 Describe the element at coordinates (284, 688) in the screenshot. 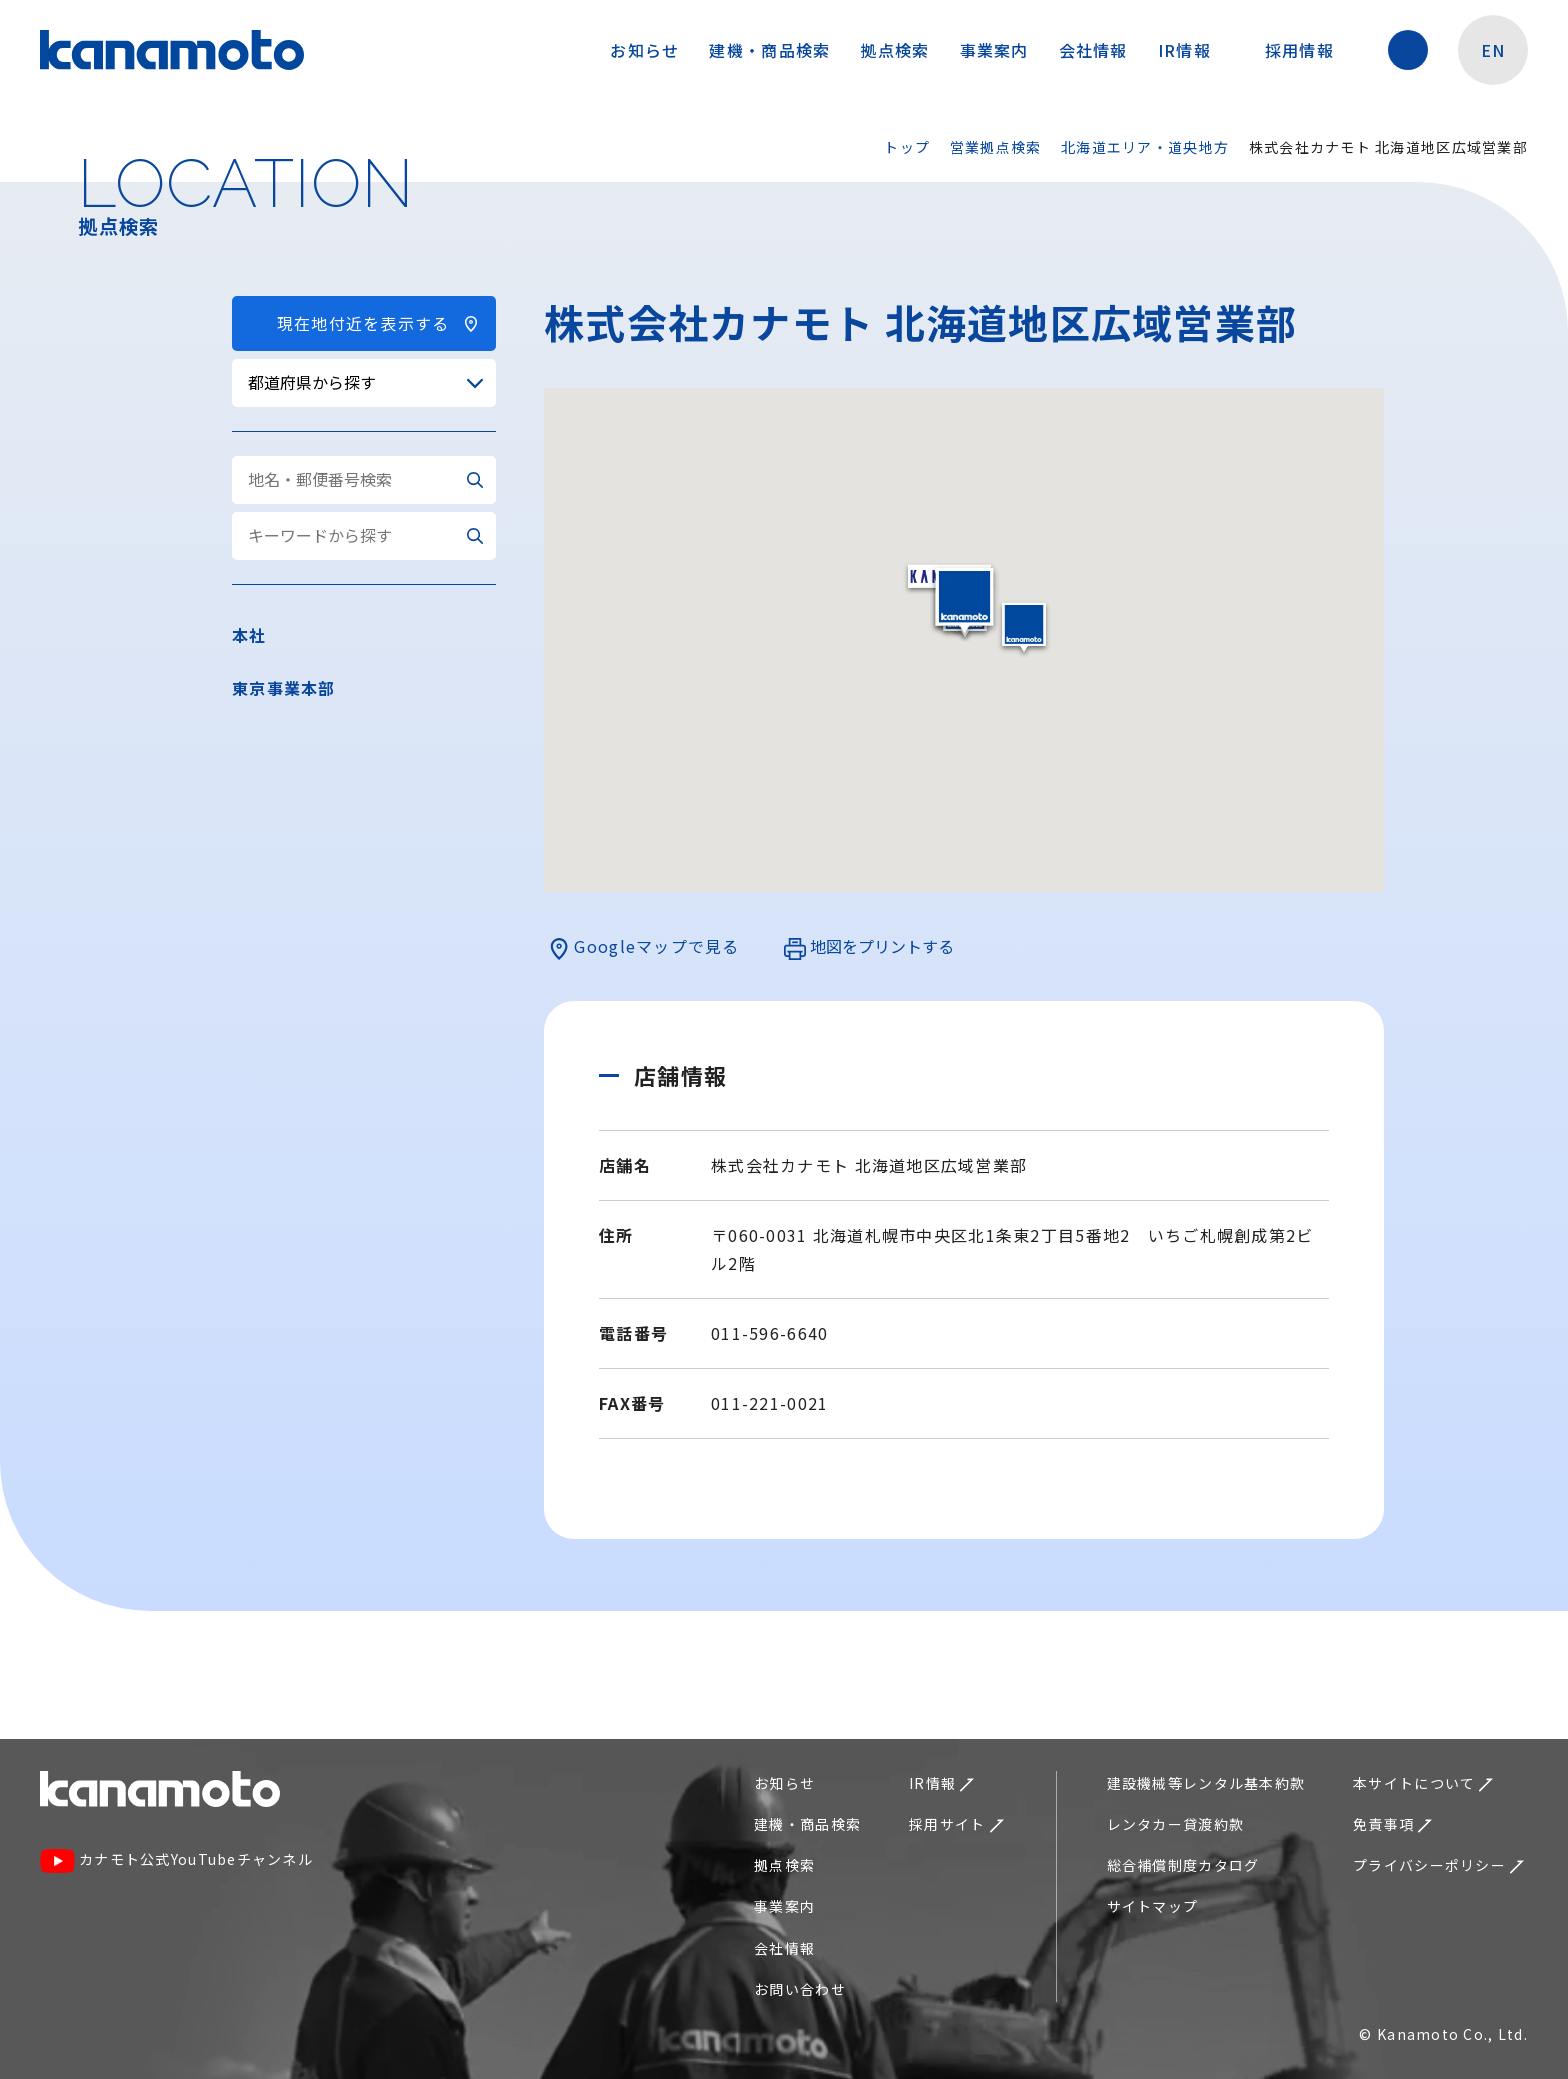

I see `東京事業本部` at that location.